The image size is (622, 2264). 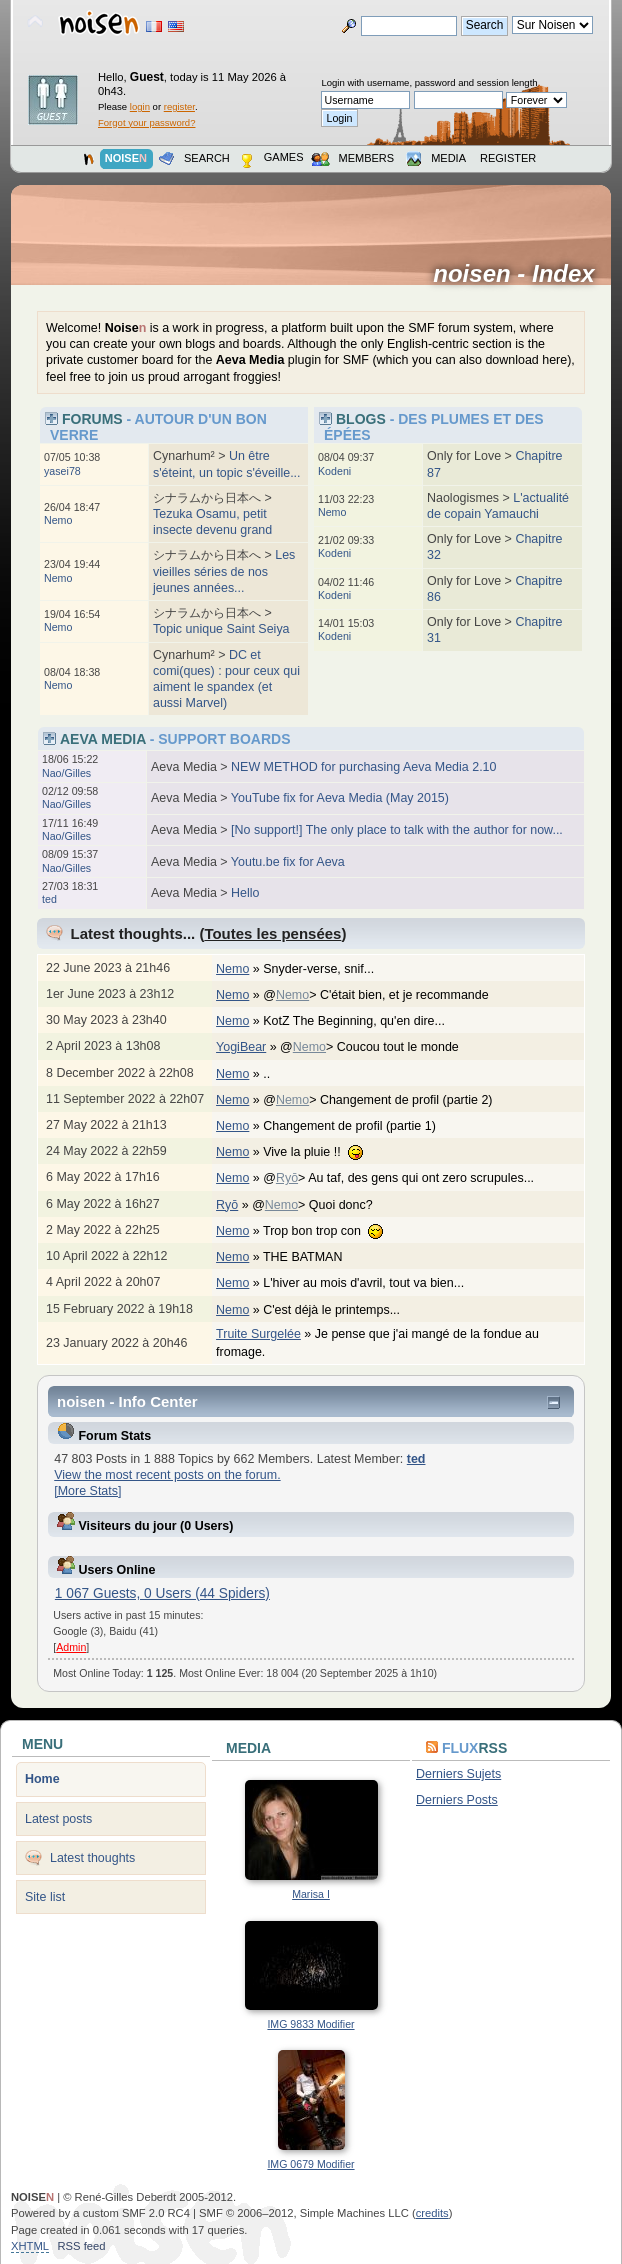 I want to click on yasei78, so click(x=62, y=471).